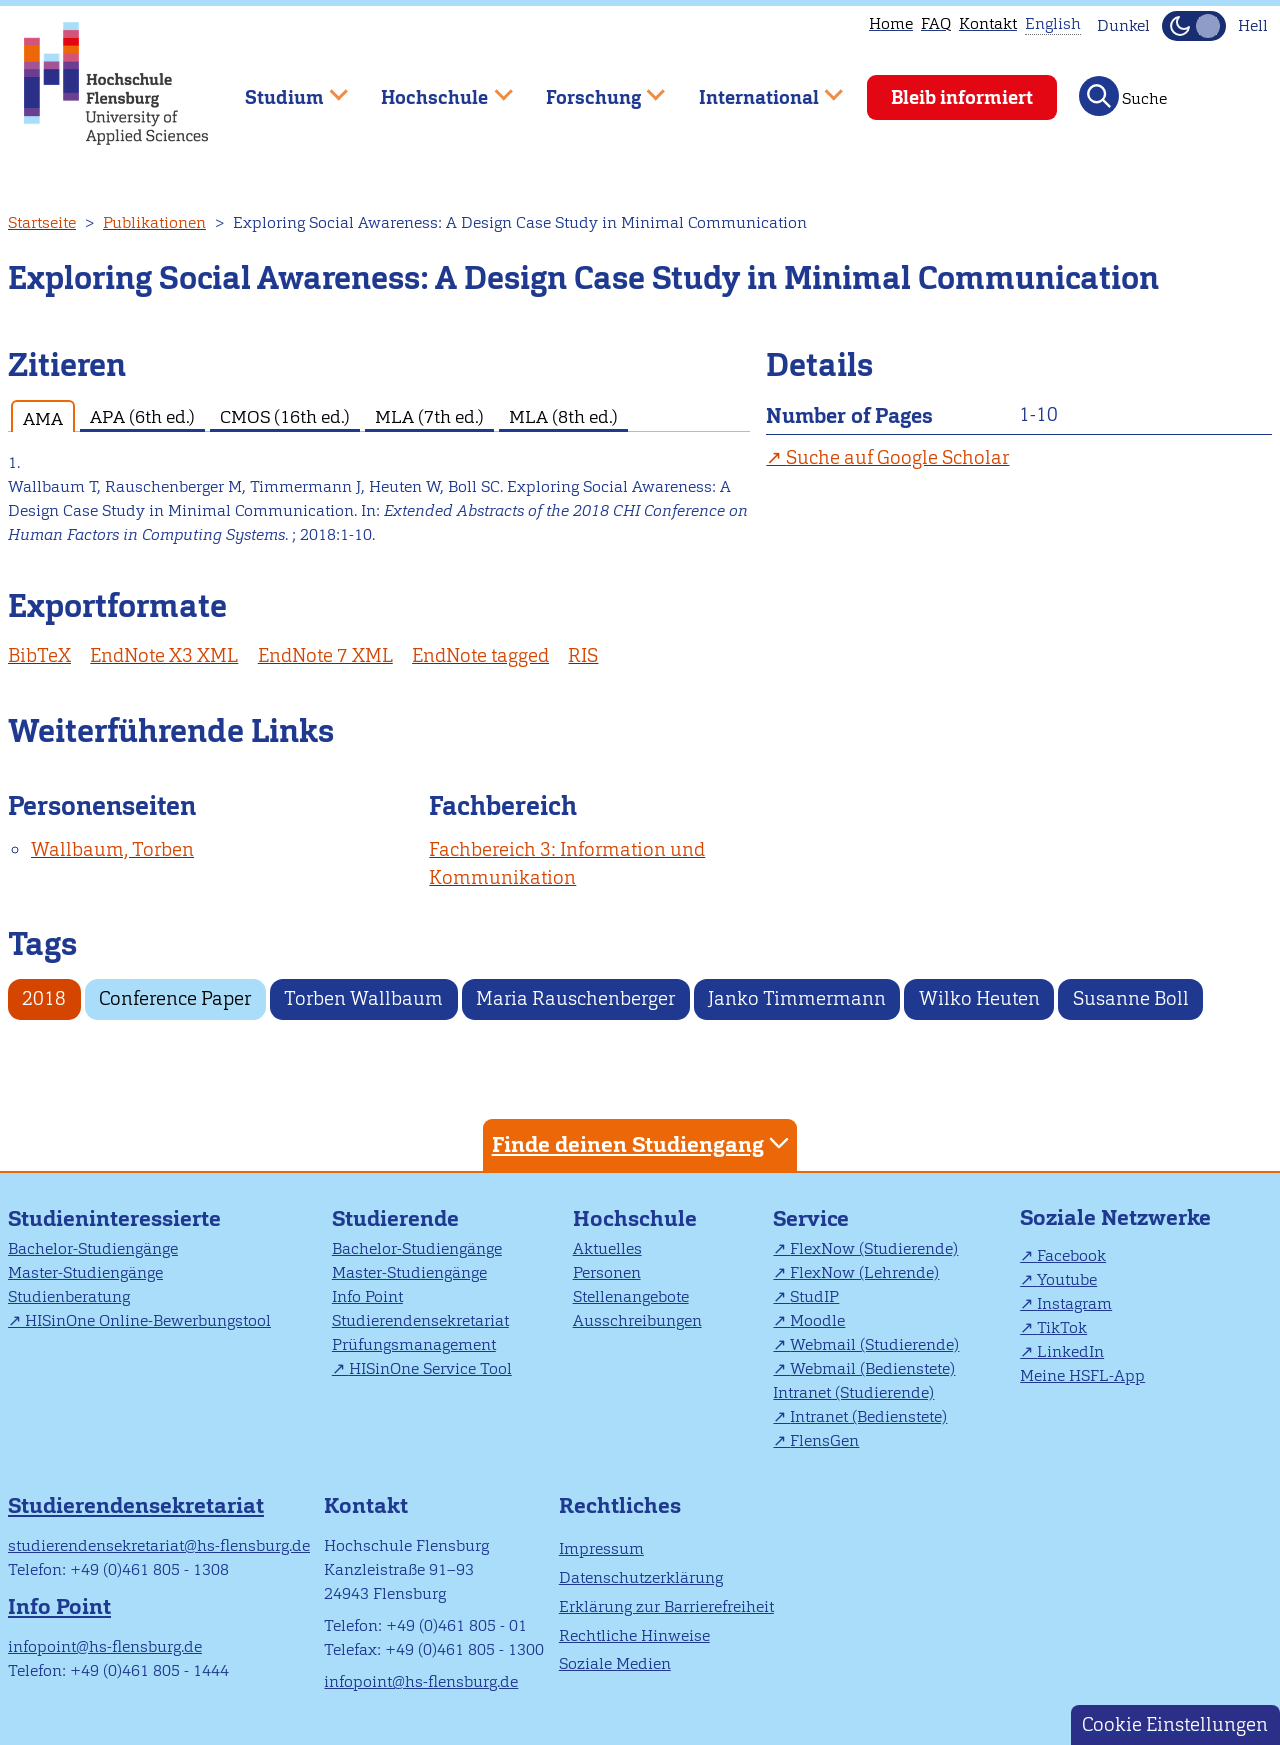 The image size is (1280, 1745). I want to click on Wallbaum, Torben, so click(112, 849).